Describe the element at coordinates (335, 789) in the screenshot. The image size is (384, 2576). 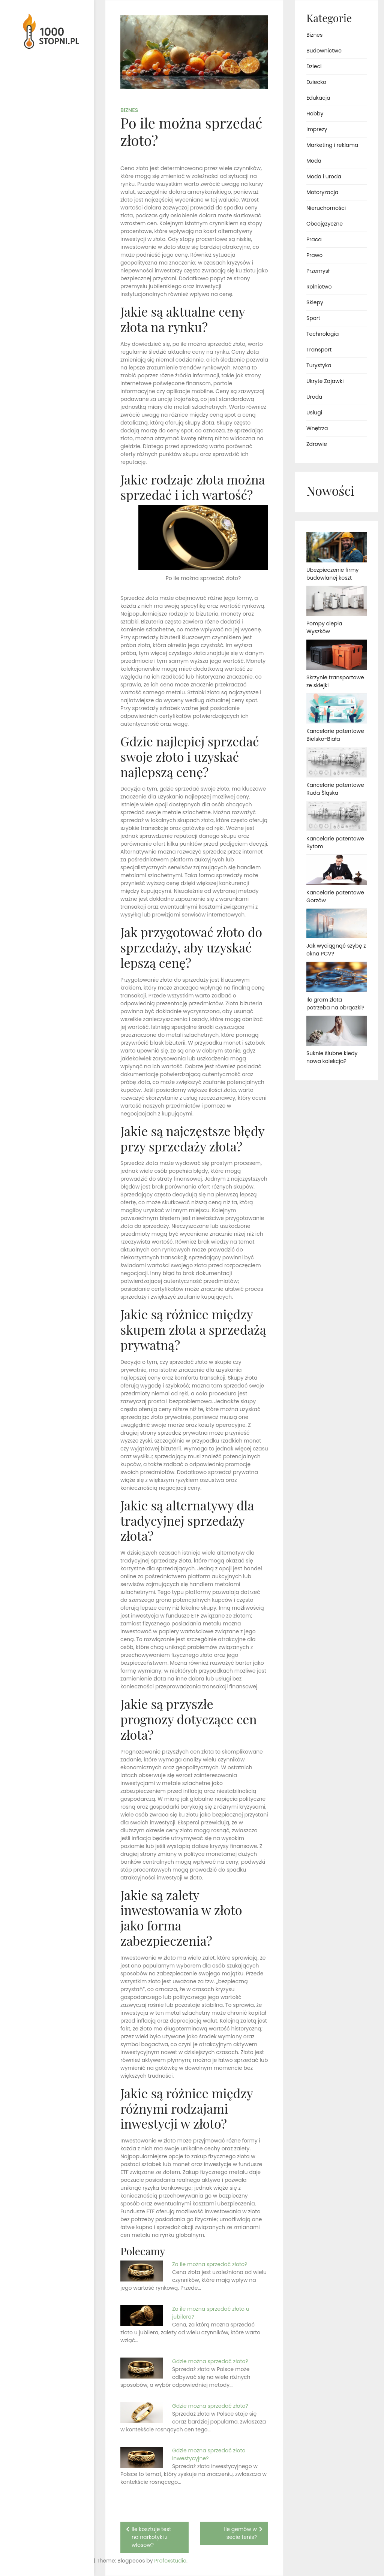
I see `Kancelarie patentowe Ruda Śląska` at that location.